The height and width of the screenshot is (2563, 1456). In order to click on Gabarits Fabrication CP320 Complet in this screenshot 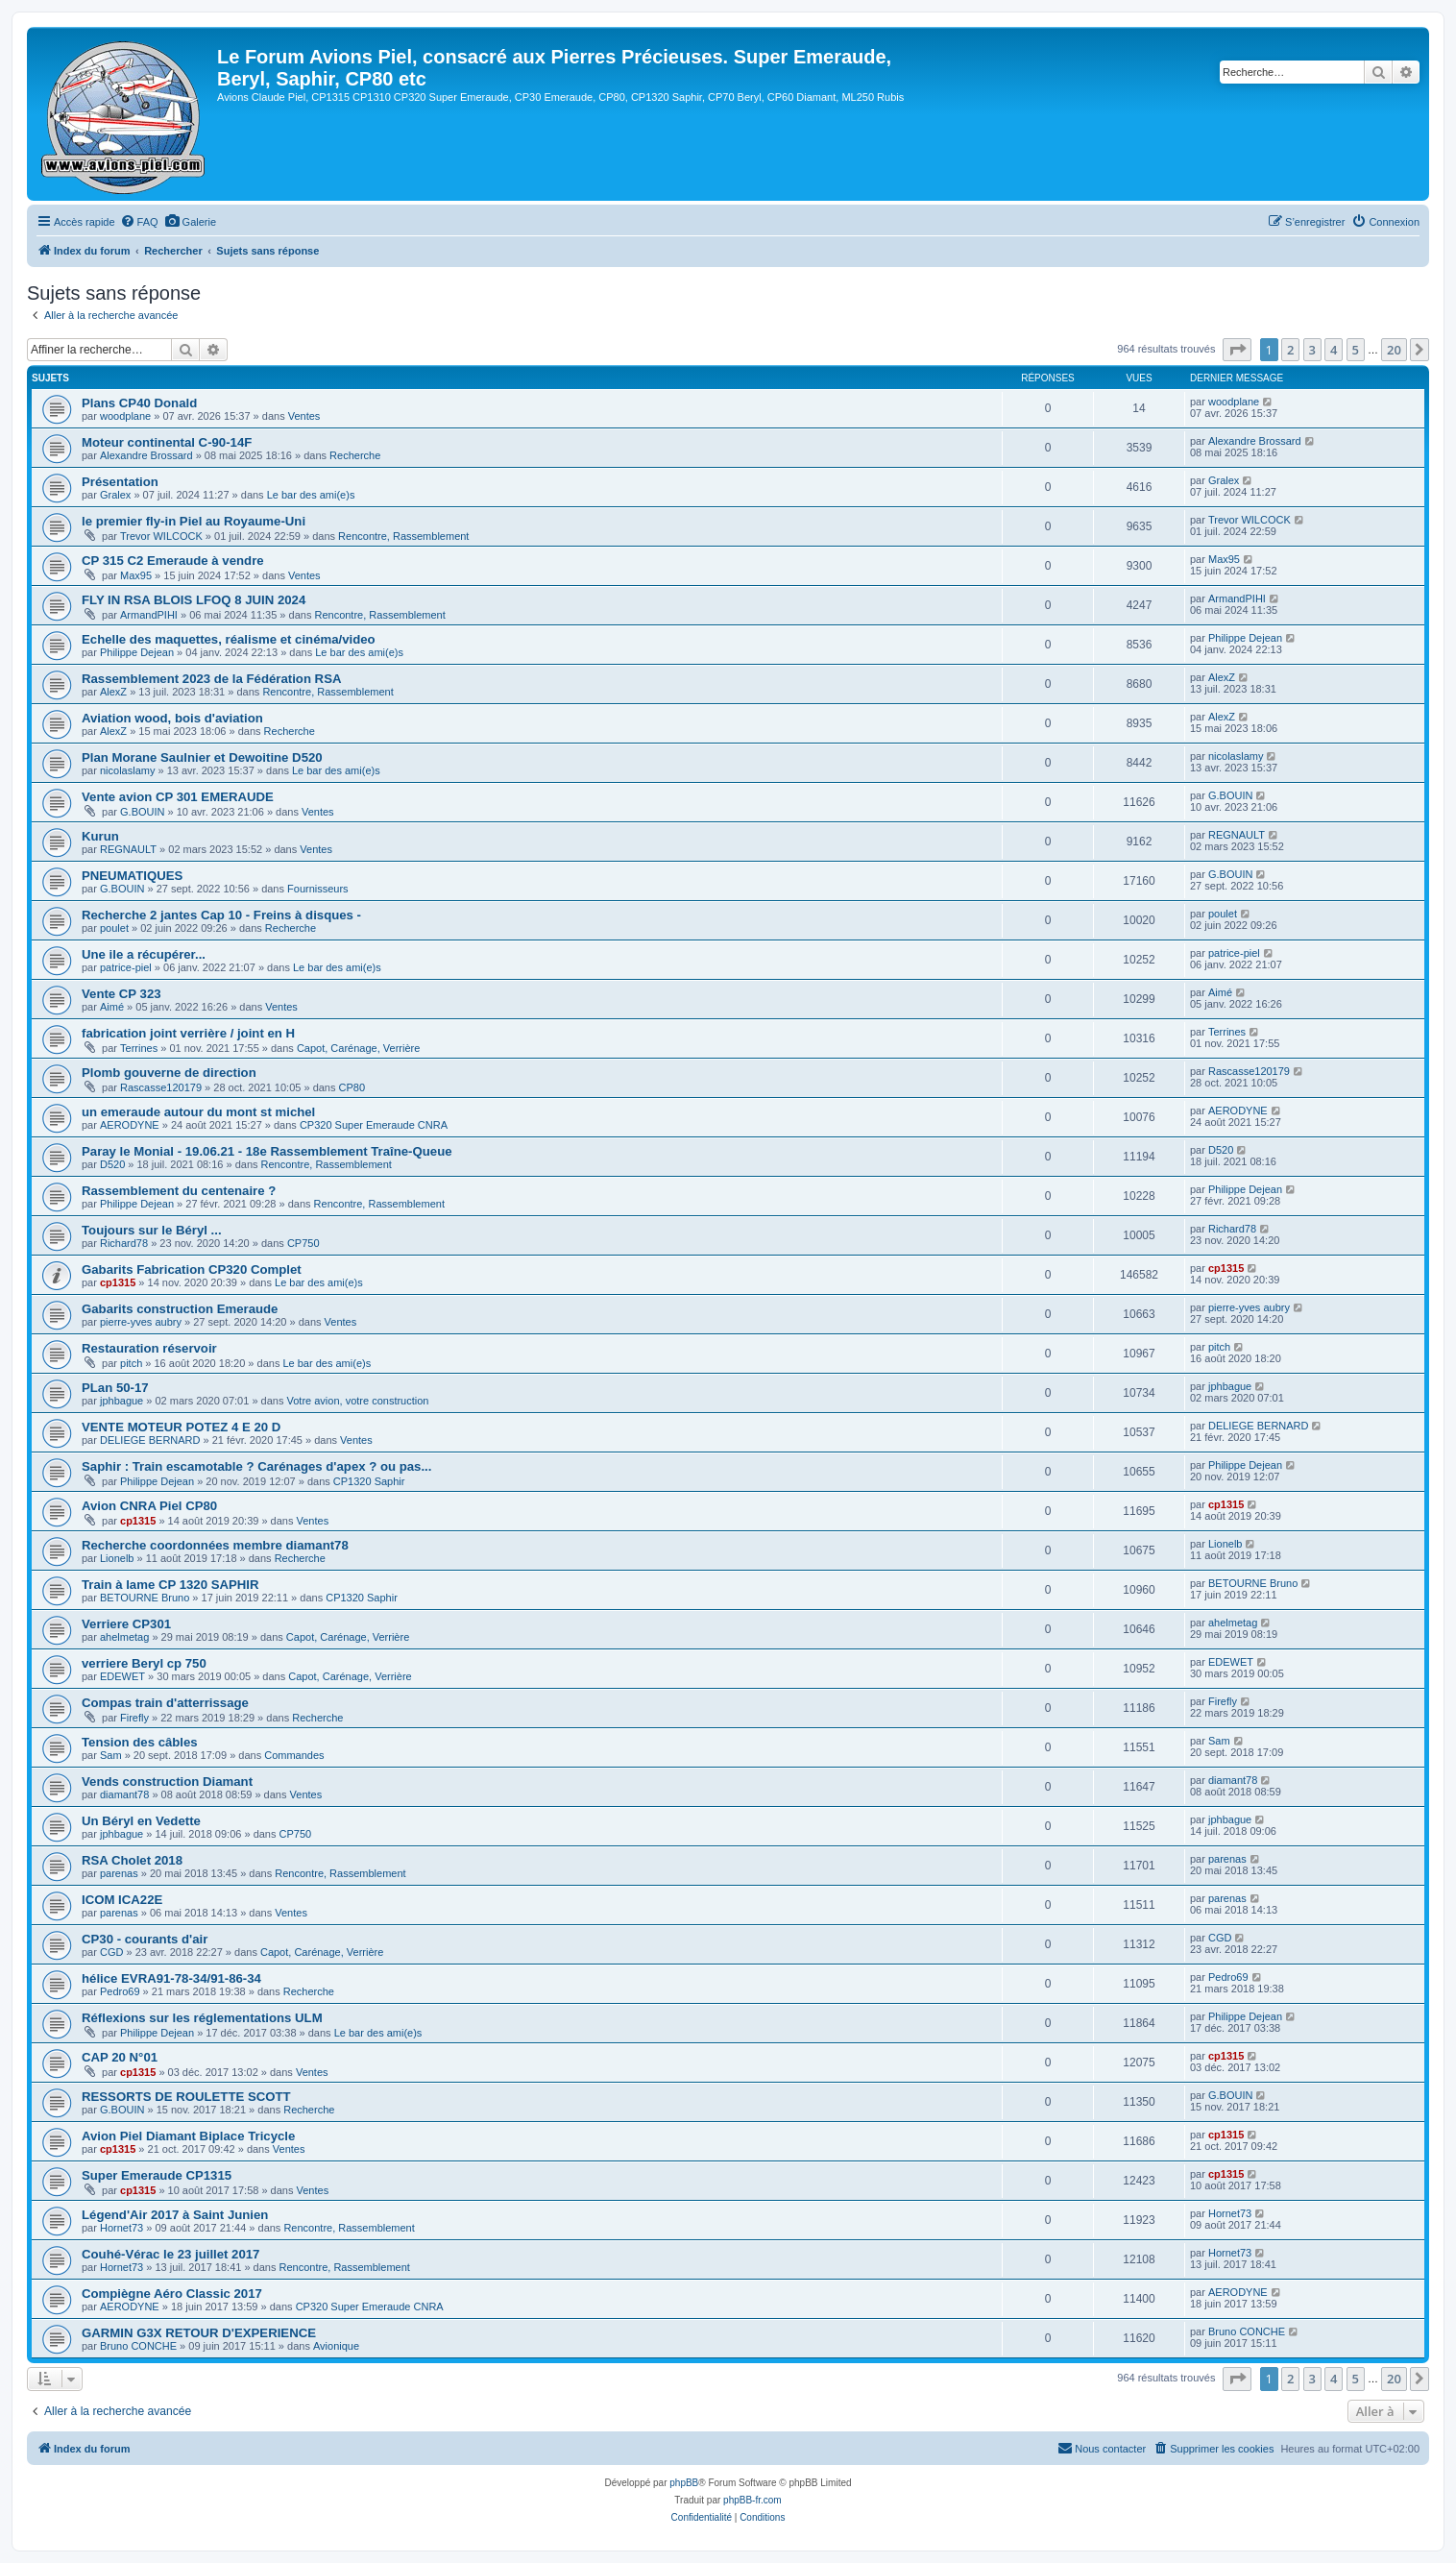, I will do `click(192, 1269)`.